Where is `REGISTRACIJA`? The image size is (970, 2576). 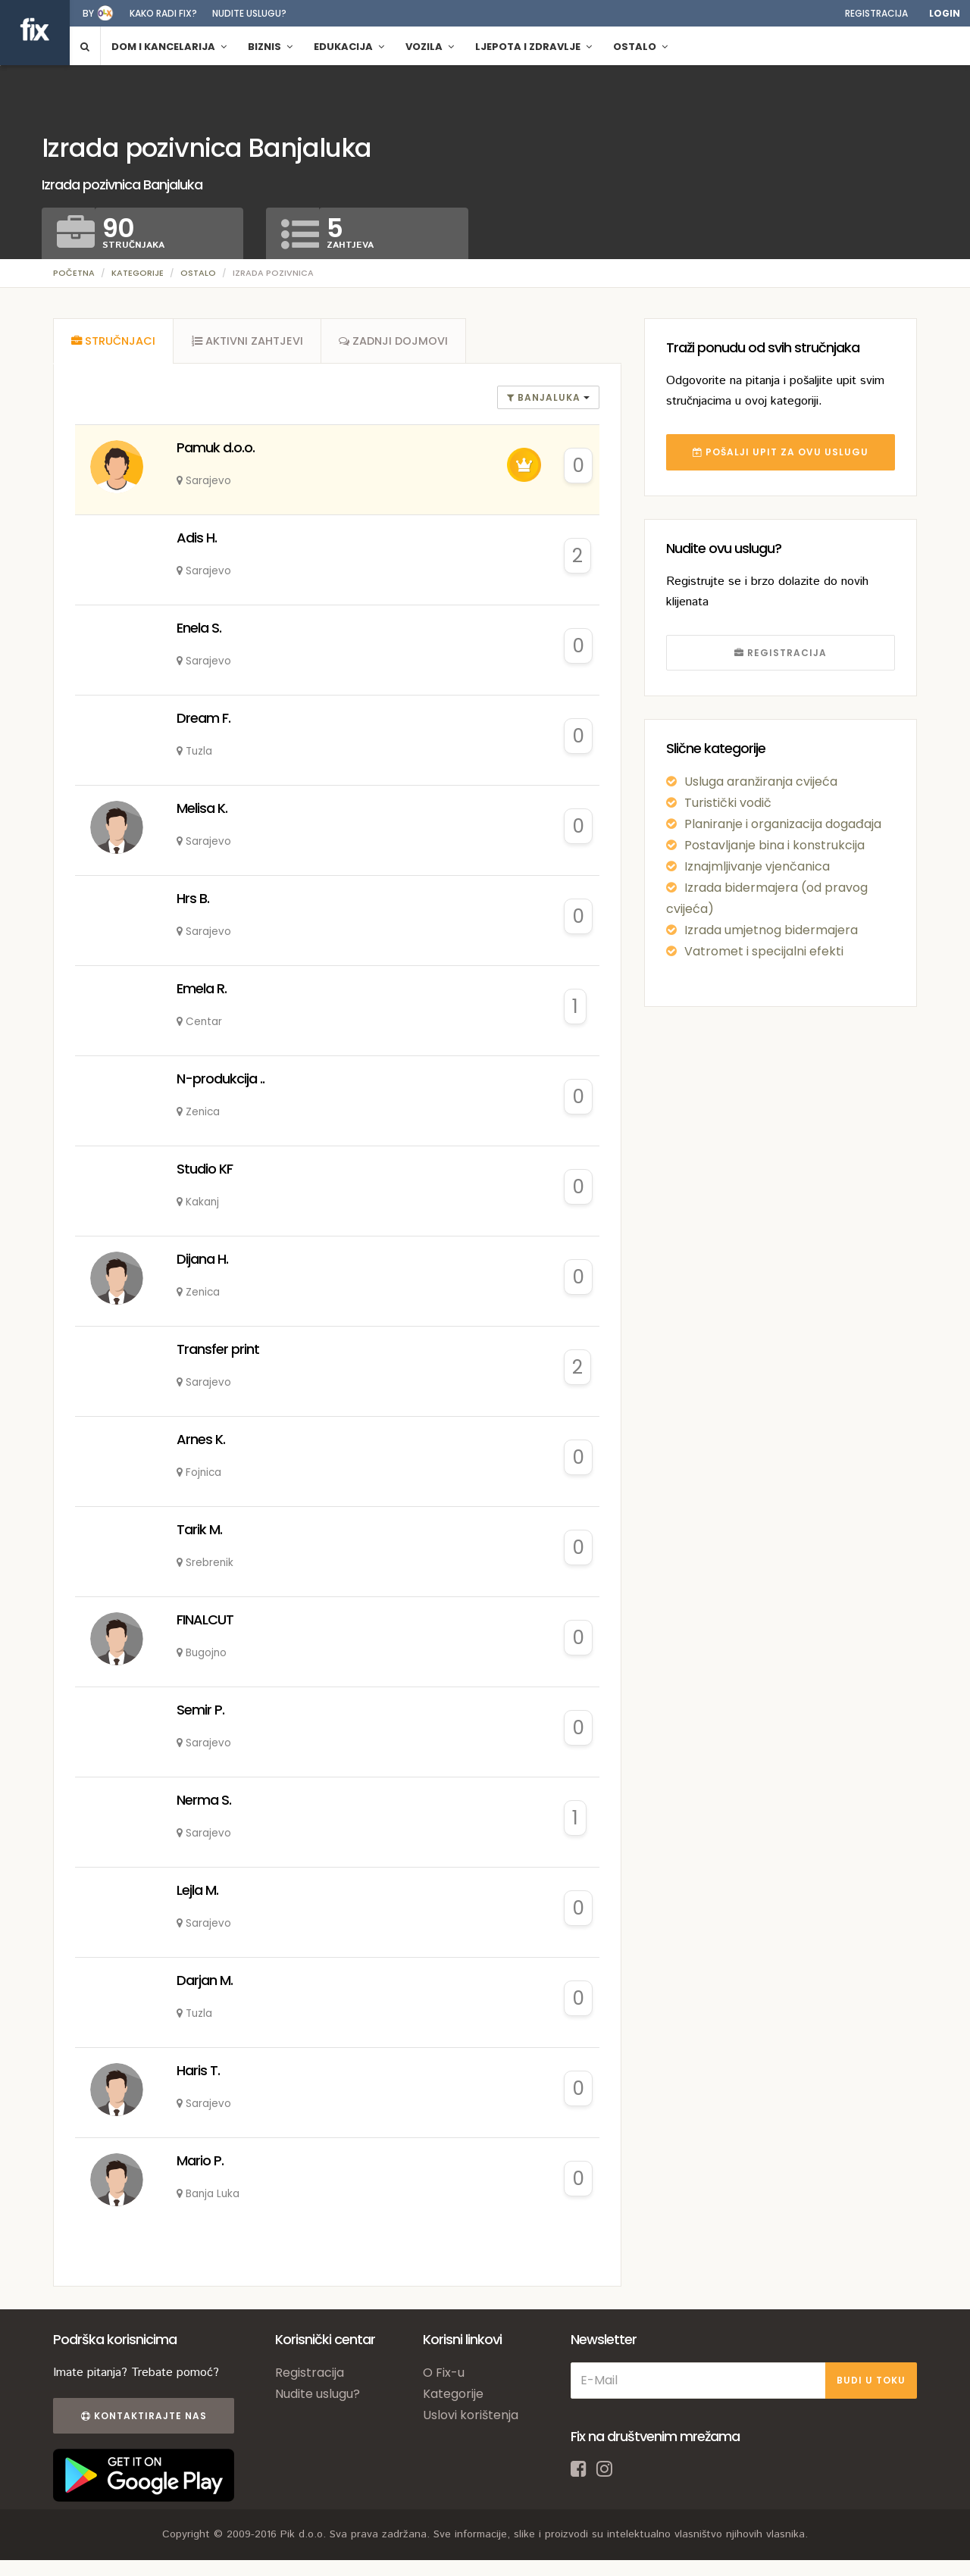 REGISTRACIJA is located at coordinates (780, 652).